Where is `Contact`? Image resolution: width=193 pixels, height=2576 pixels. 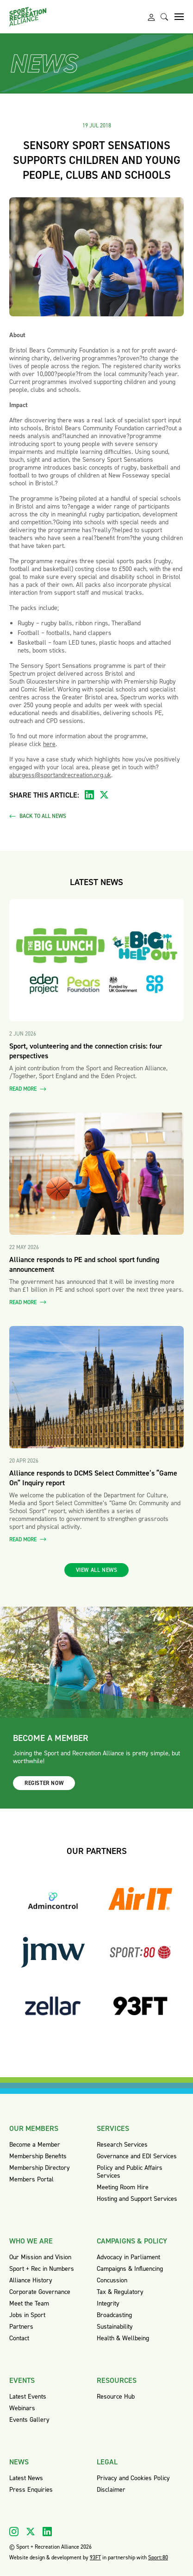 Contact is located at coordinates (19, 2338).